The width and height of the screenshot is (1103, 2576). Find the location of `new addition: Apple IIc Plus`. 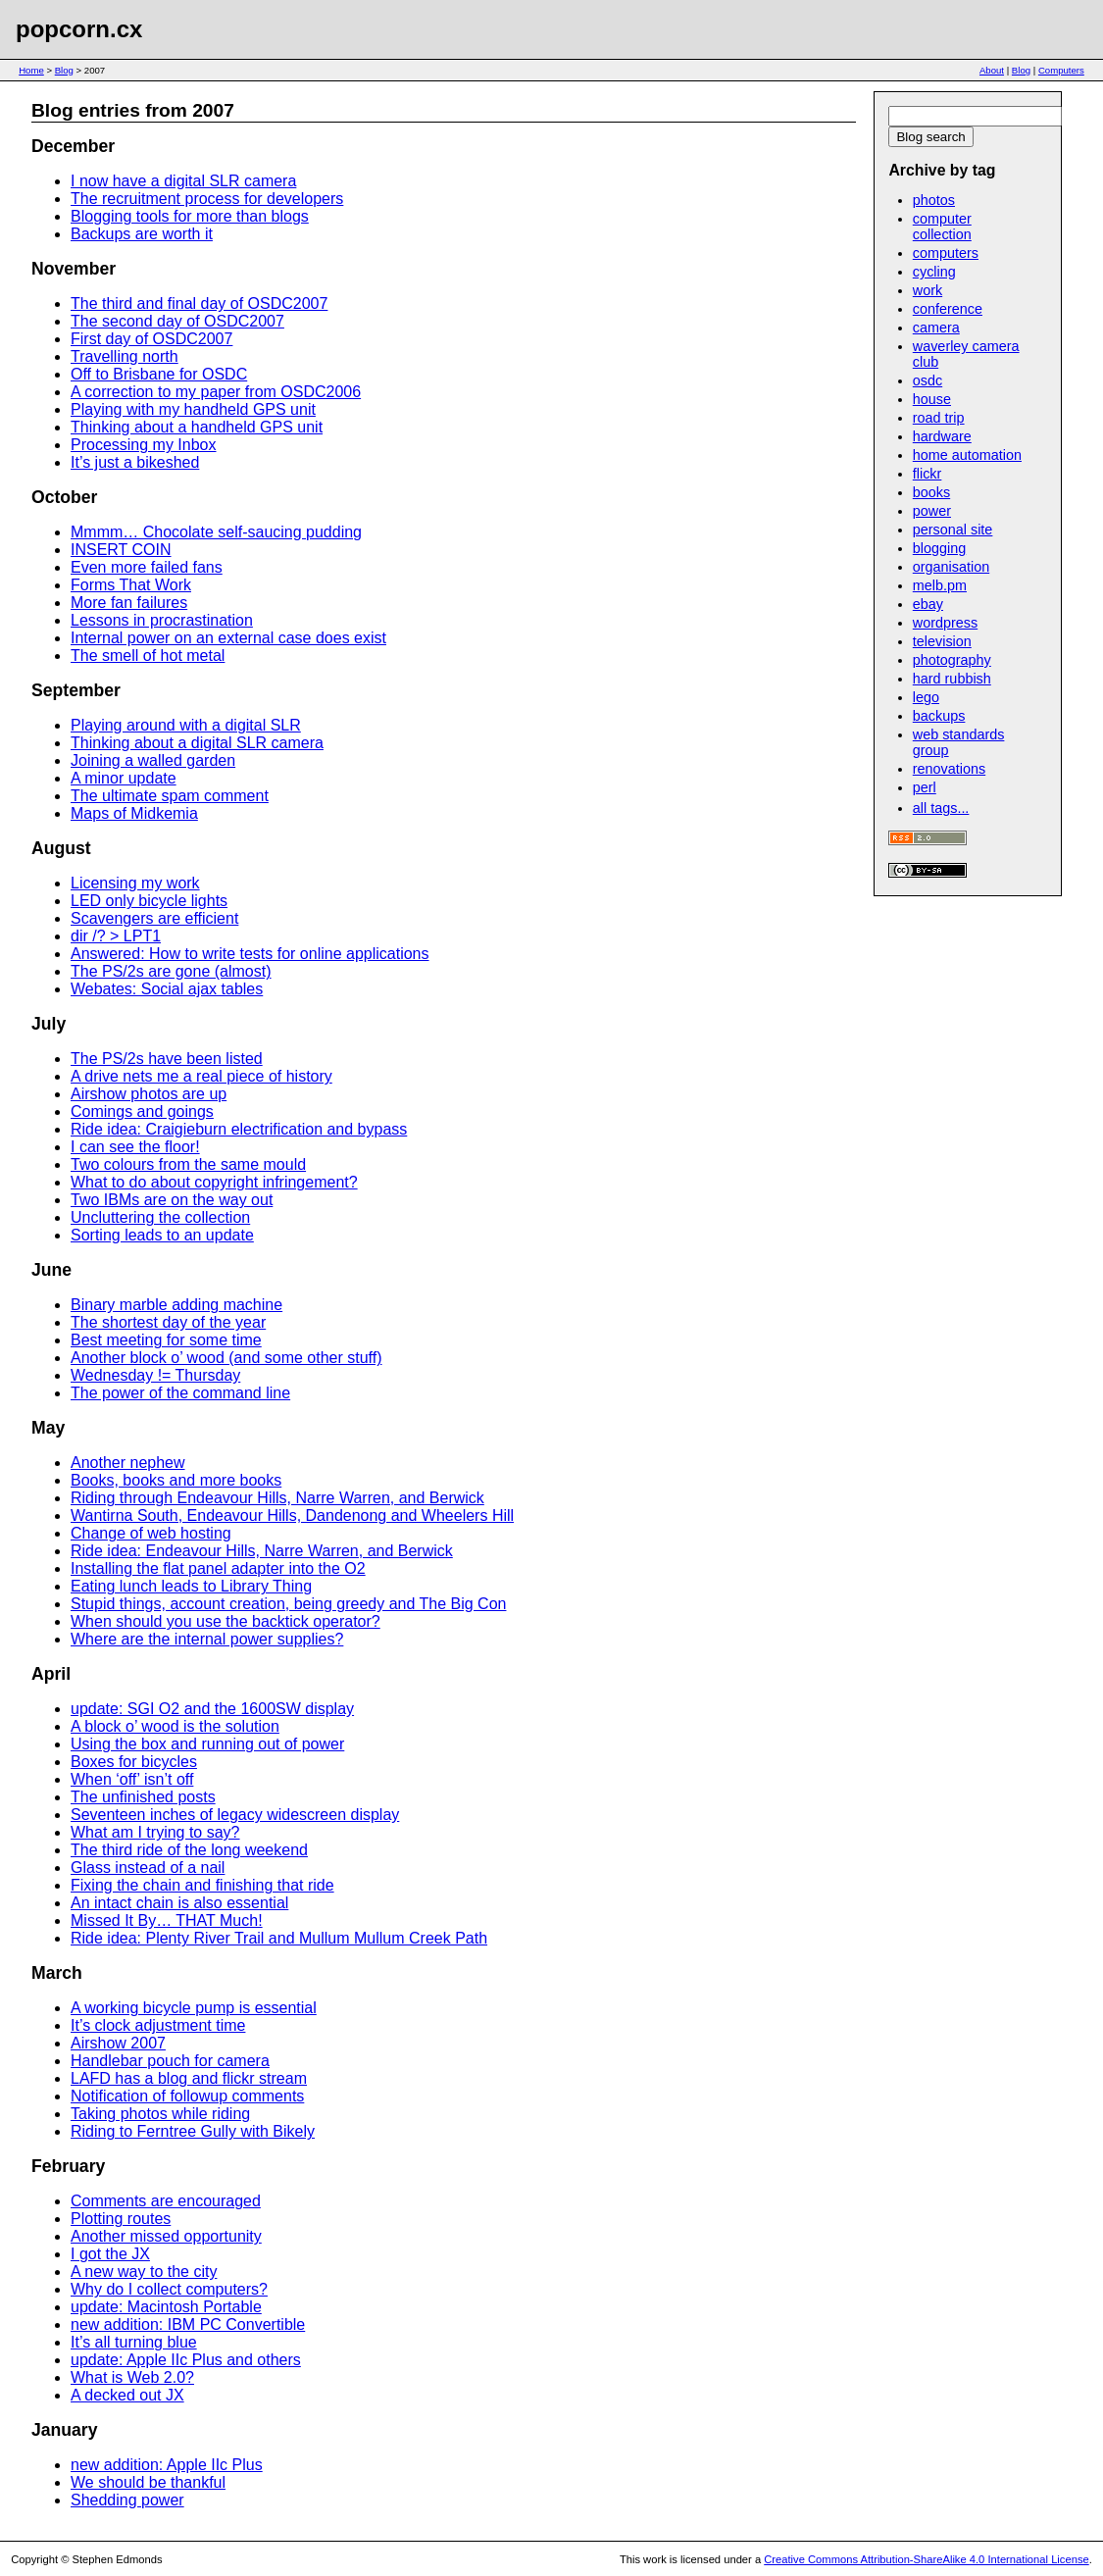

new addition: Apple IIc Plus is located at coordinates (167, 2464).